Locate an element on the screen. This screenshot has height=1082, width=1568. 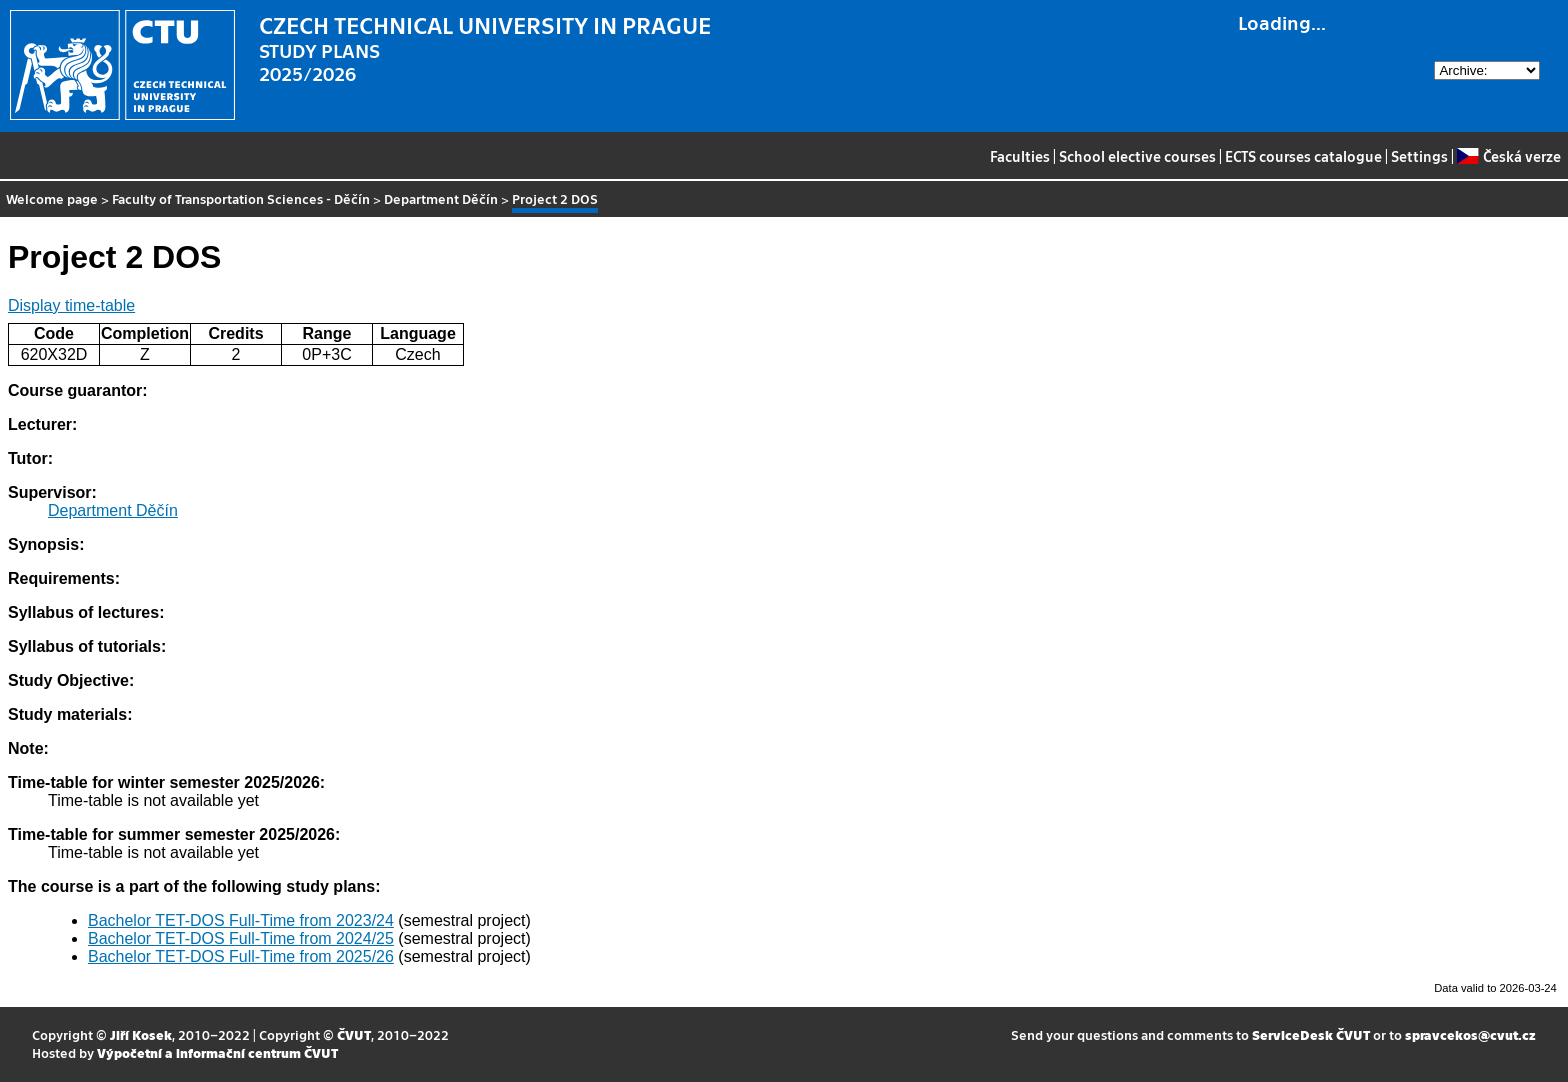
Faculties is located at coordinates (1020, 156).